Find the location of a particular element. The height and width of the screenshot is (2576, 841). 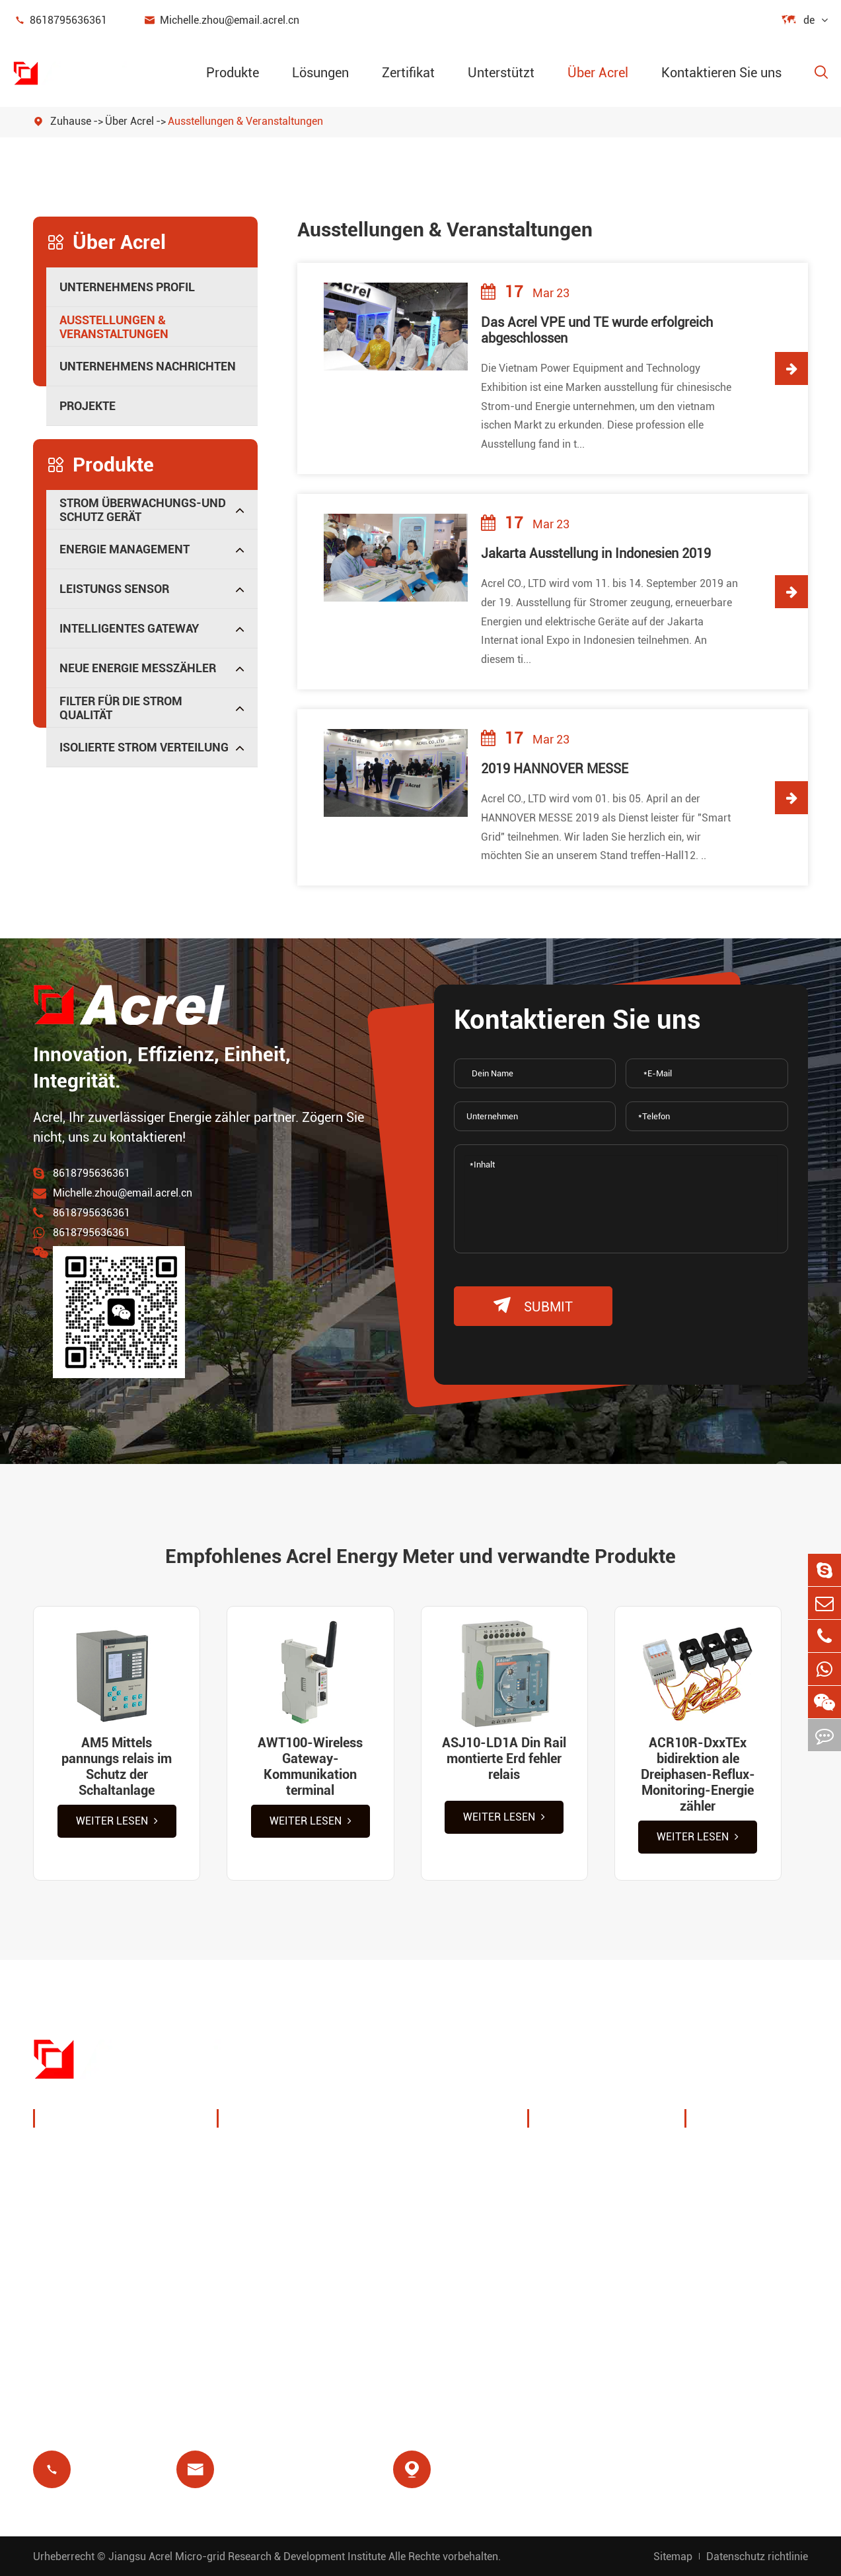

Basisstation is located at coordinates (265, 2235).